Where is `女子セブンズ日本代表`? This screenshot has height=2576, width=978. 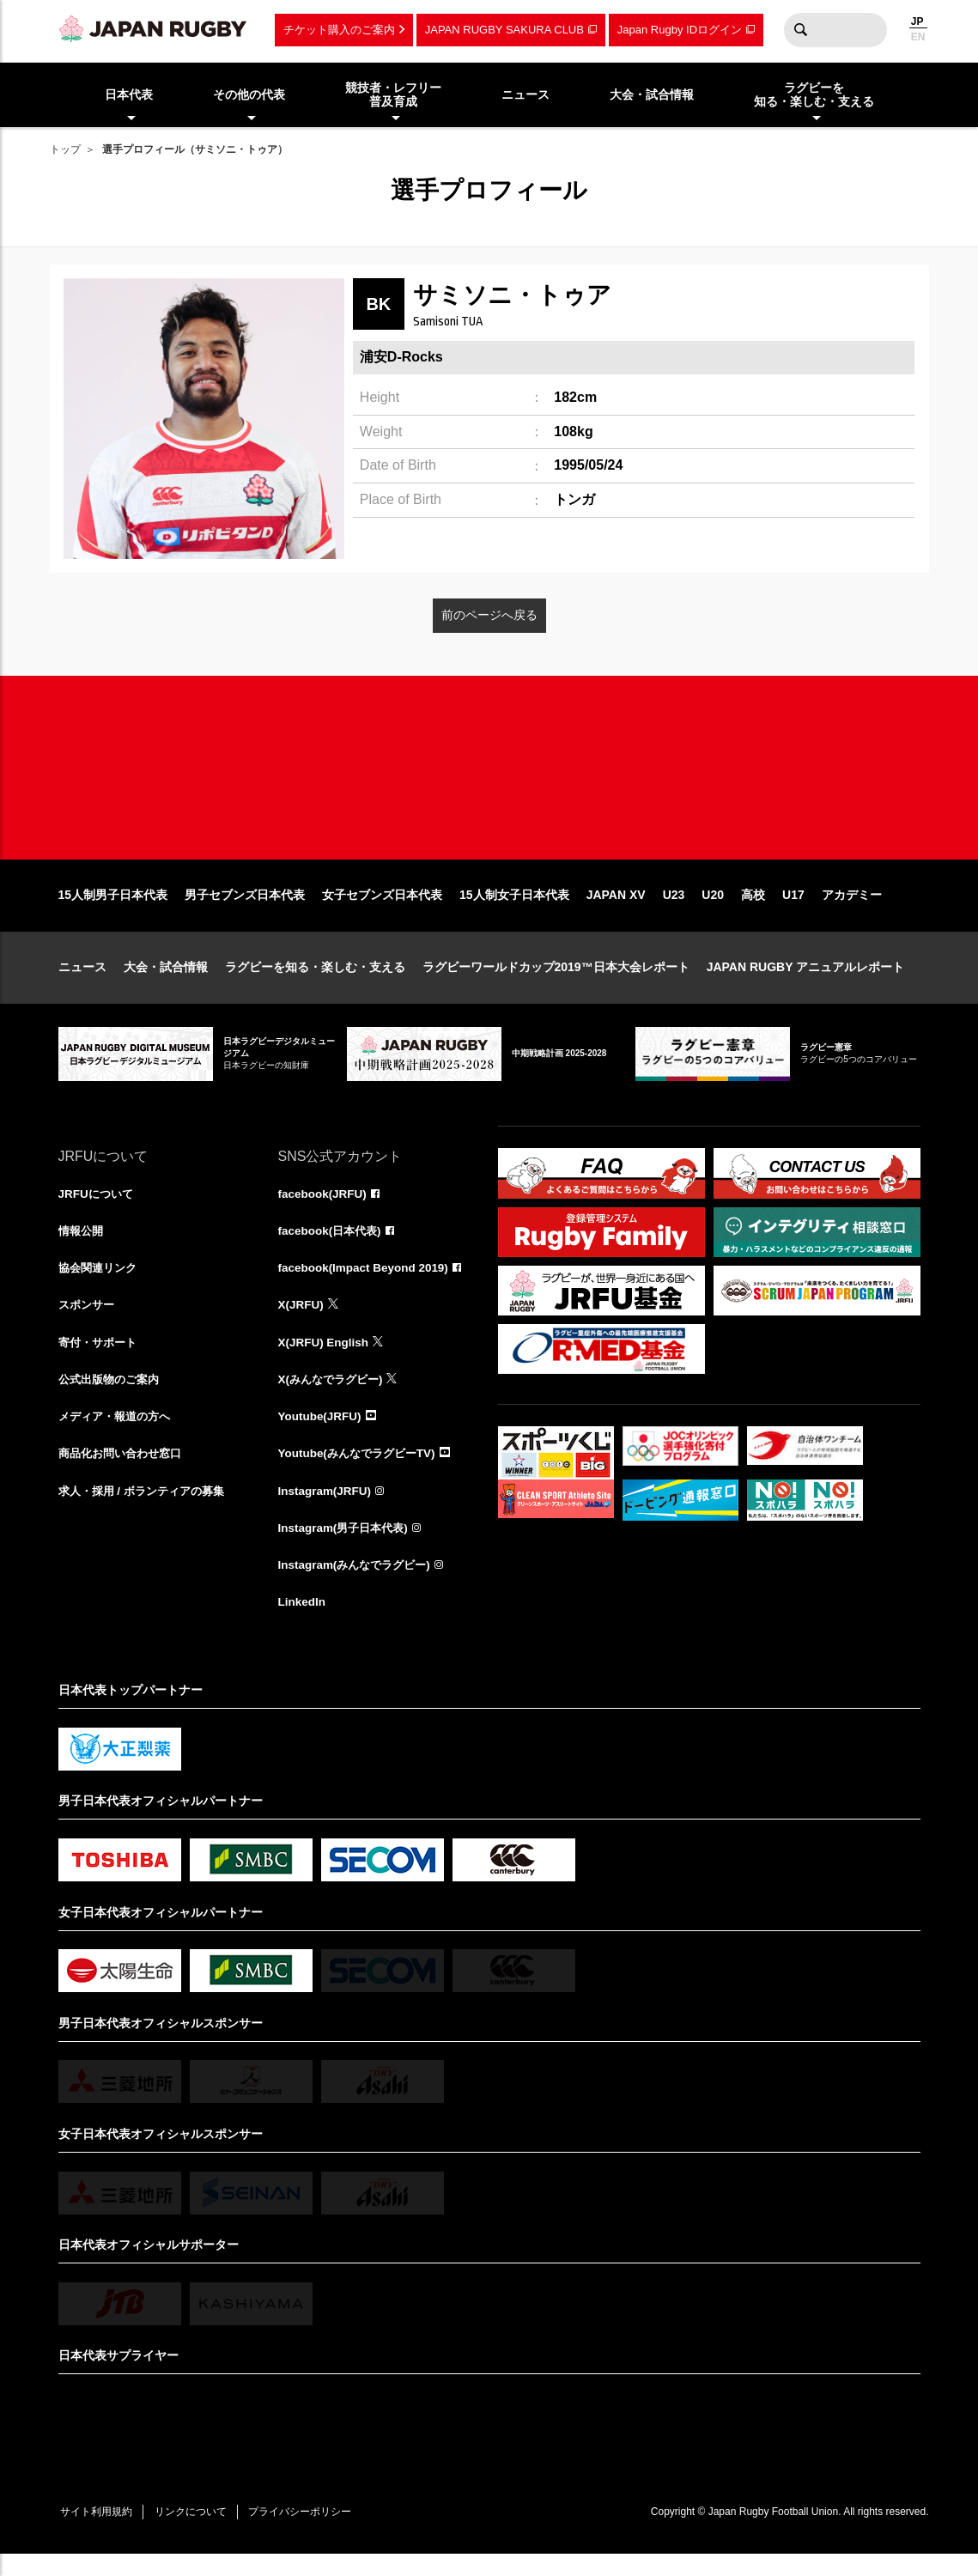
女子セブンズ日本代表 is located at coordinates (382, 908).